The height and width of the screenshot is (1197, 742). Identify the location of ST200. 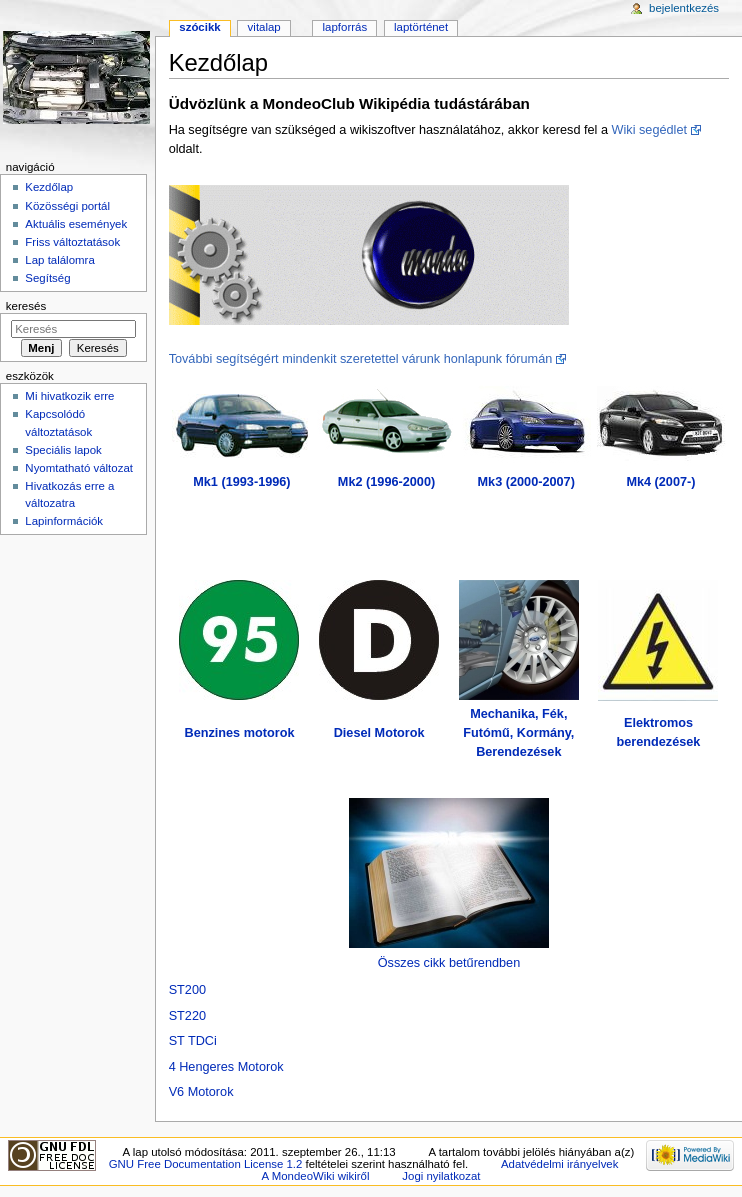
(187, 990).